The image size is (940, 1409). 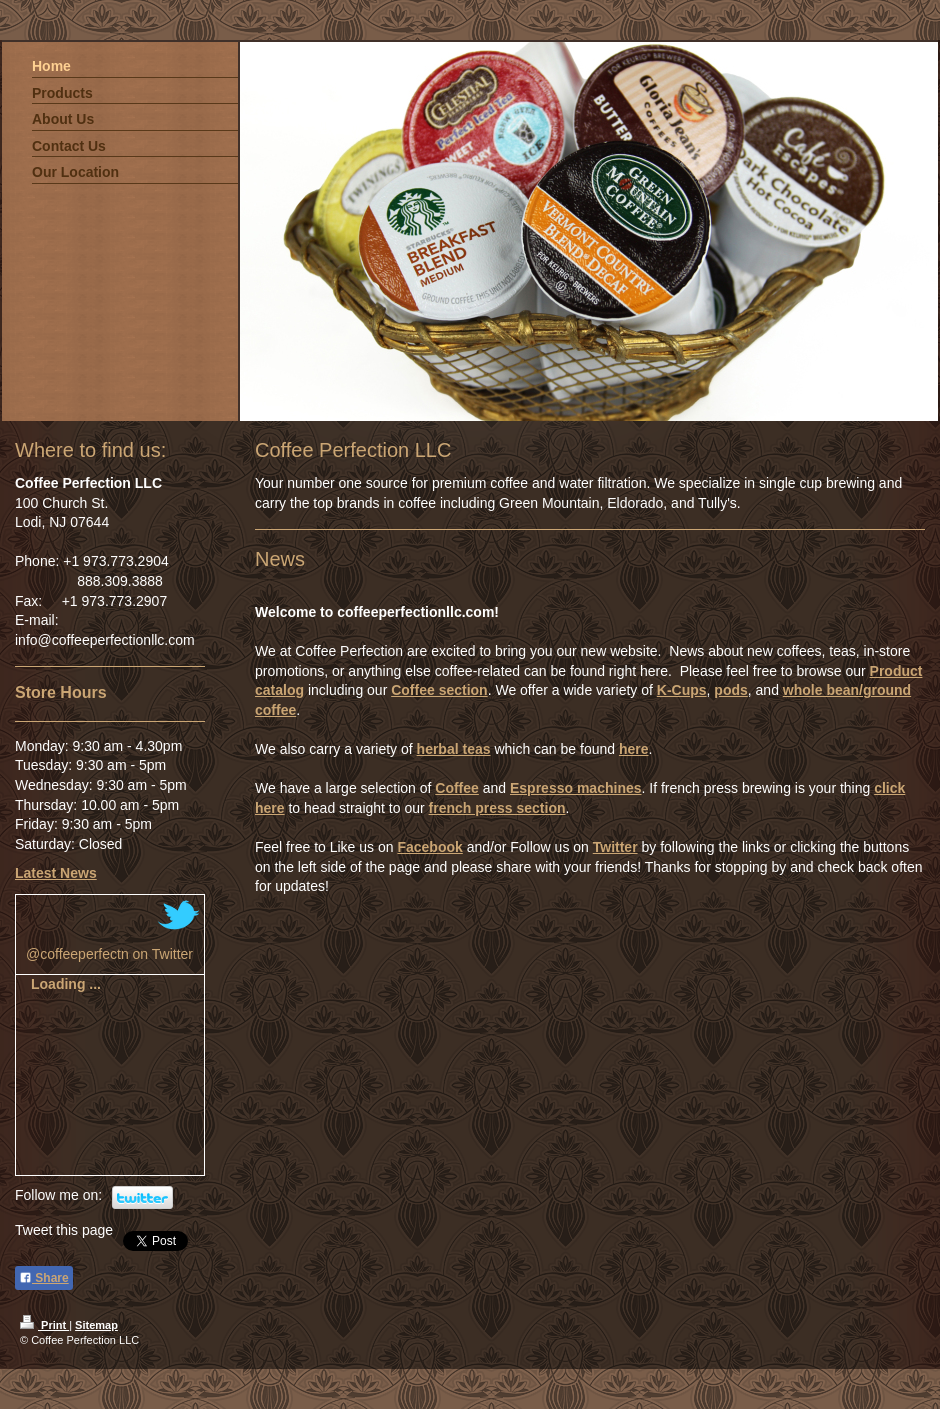 I want to click on Loading ..., so click(x=66, y=984).